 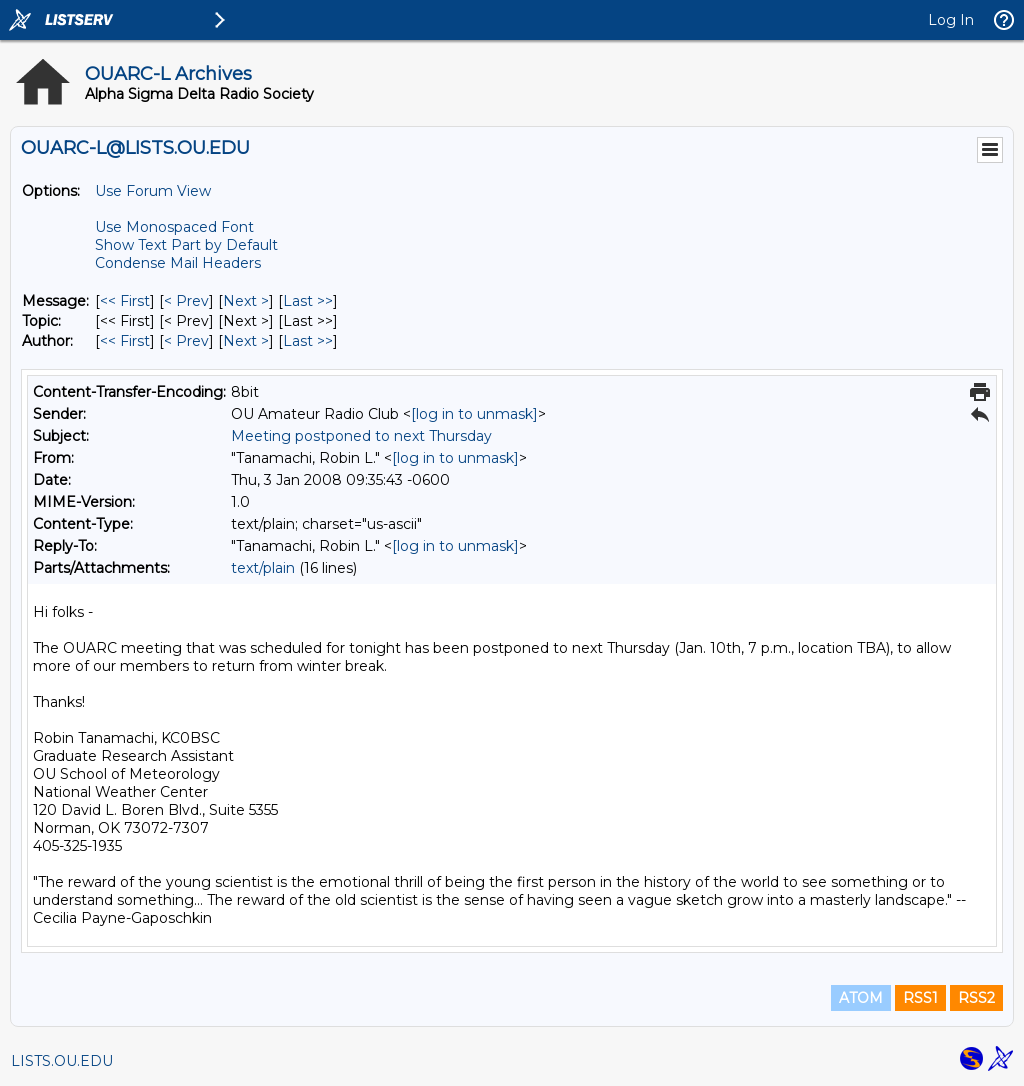 I want to click on RSS2, so click(x=976, y=998).